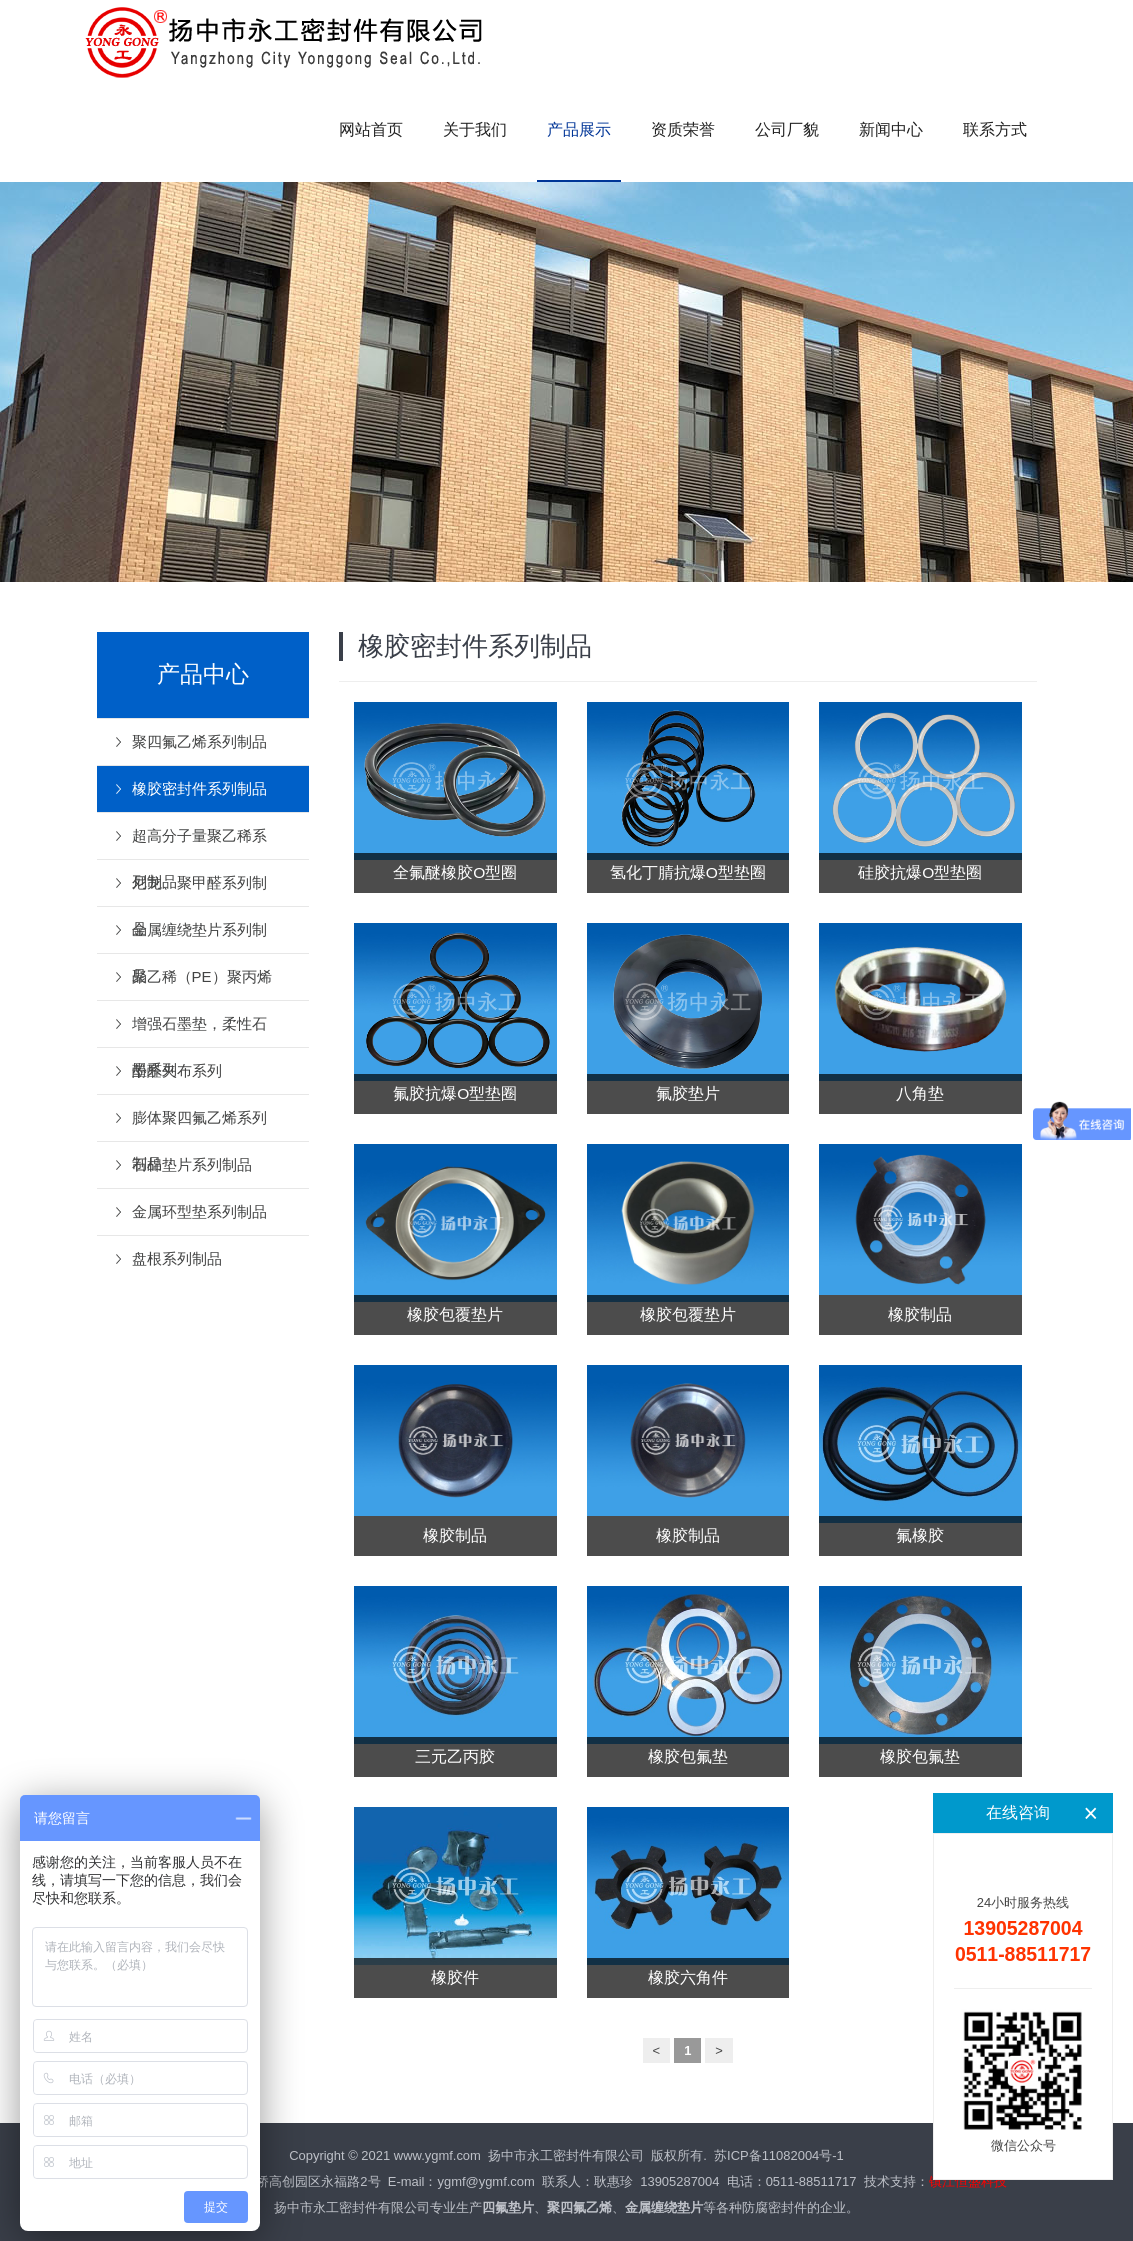 The width and height of the screenshot is (1133, 2241). Describe the element at coordinates (199, 937) in the screenshot. I see `金属缠绕垫片系列制品` at that location.